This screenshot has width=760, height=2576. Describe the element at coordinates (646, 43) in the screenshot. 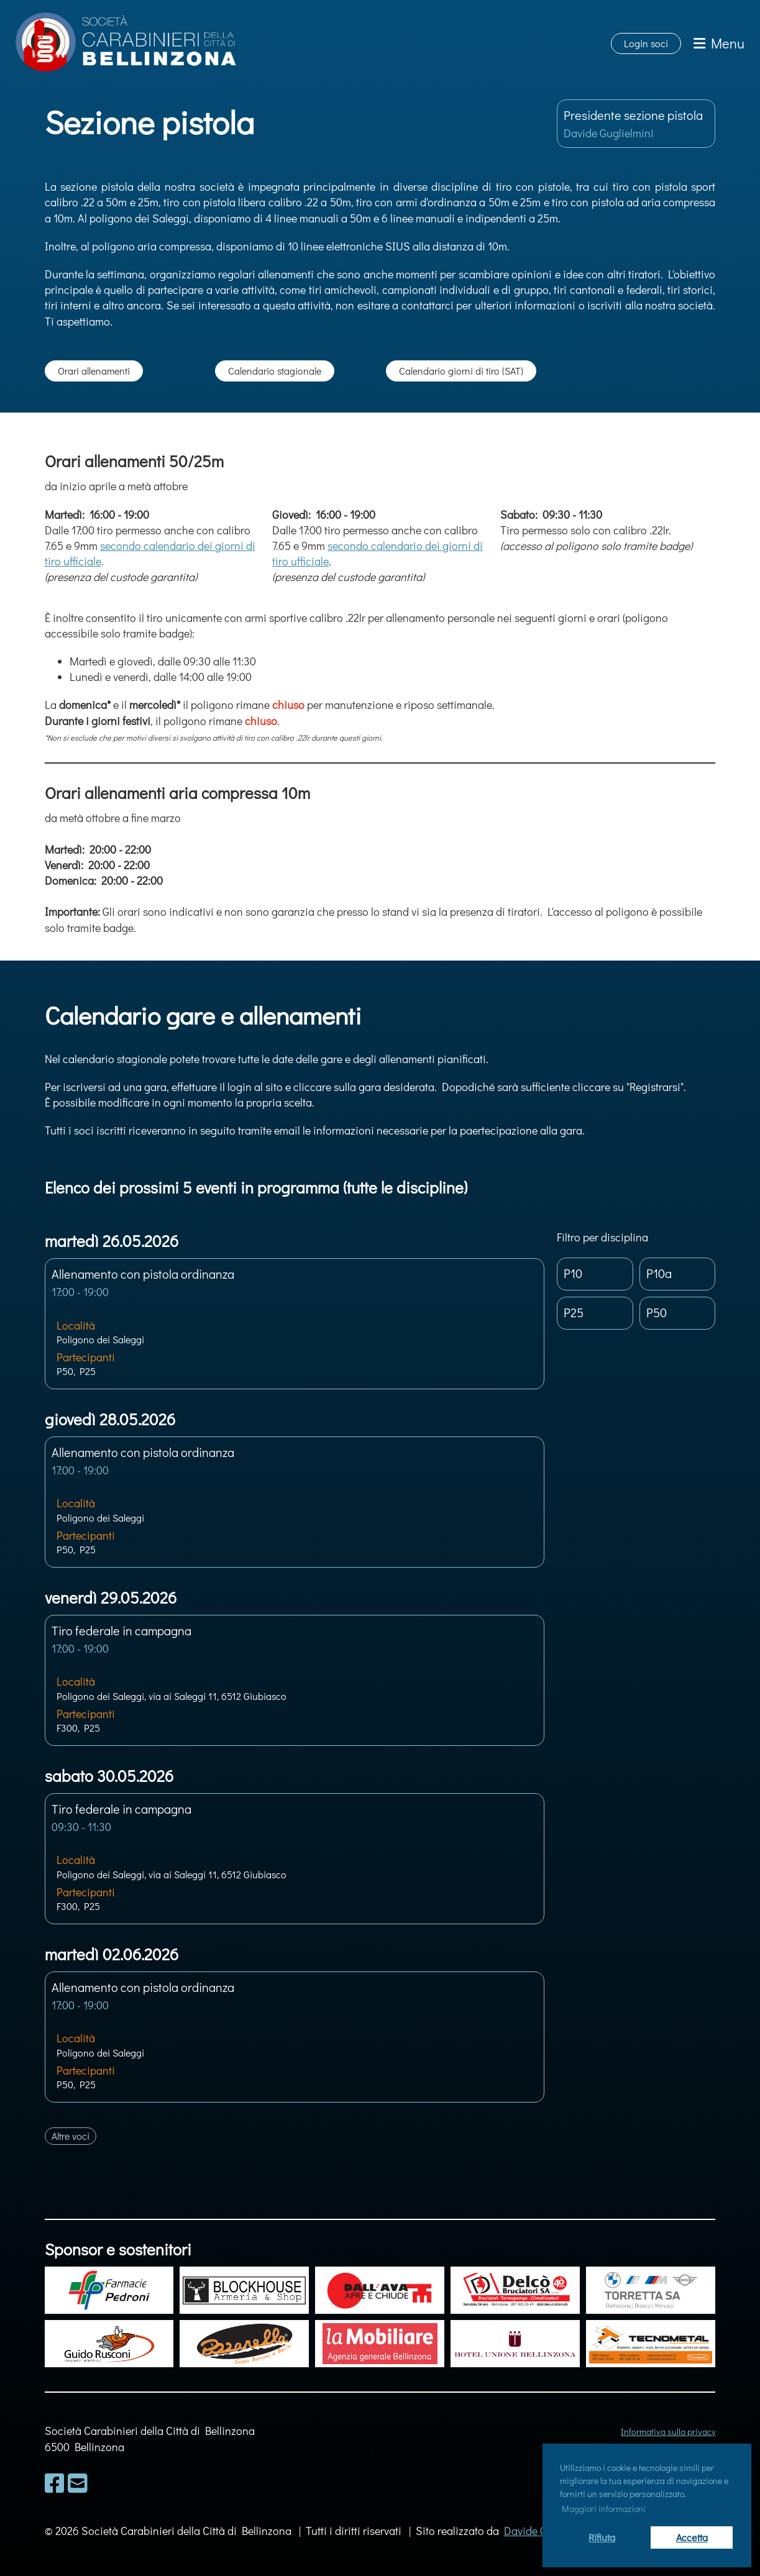

I see `Login soci` at that location.